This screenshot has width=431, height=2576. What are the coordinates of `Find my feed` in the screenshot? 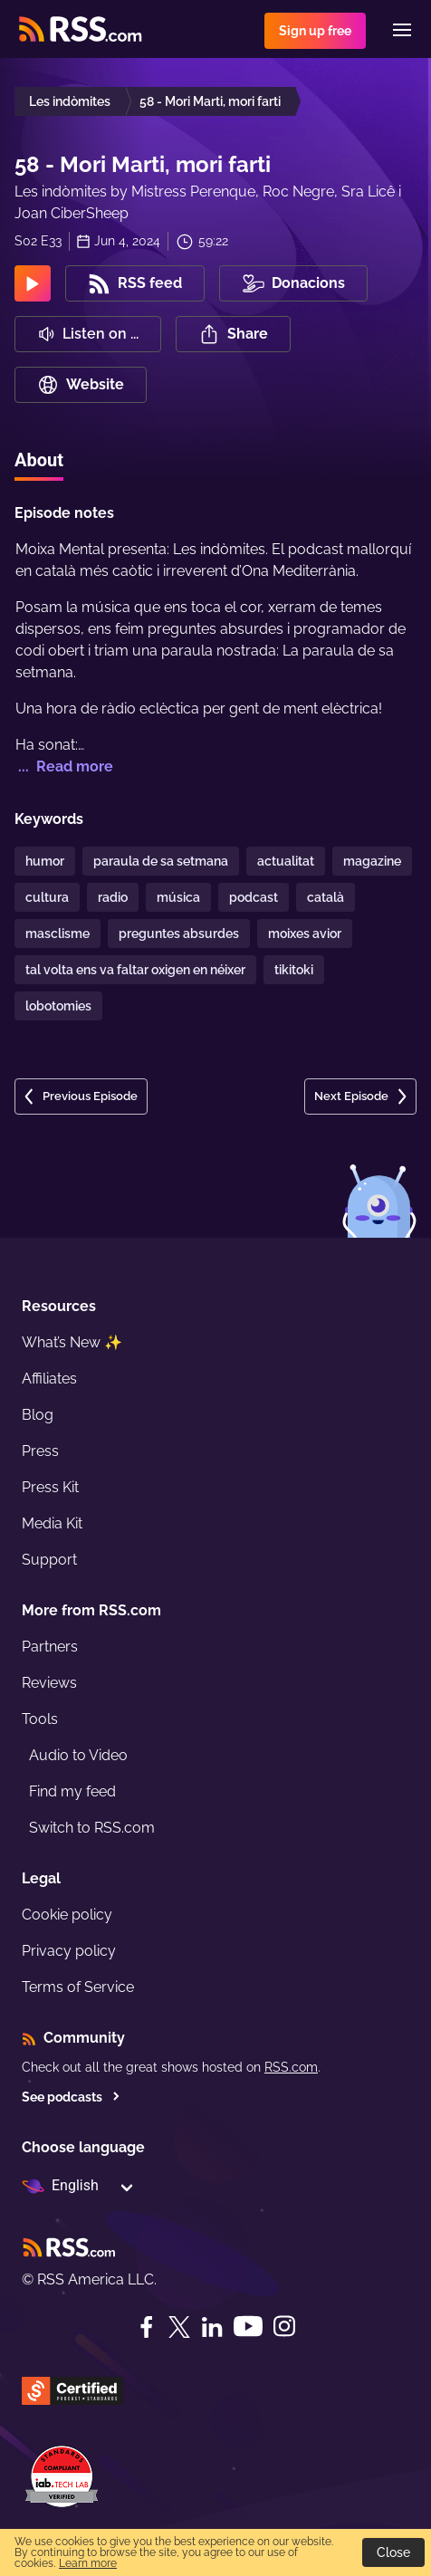 It's located at (72, 1791).